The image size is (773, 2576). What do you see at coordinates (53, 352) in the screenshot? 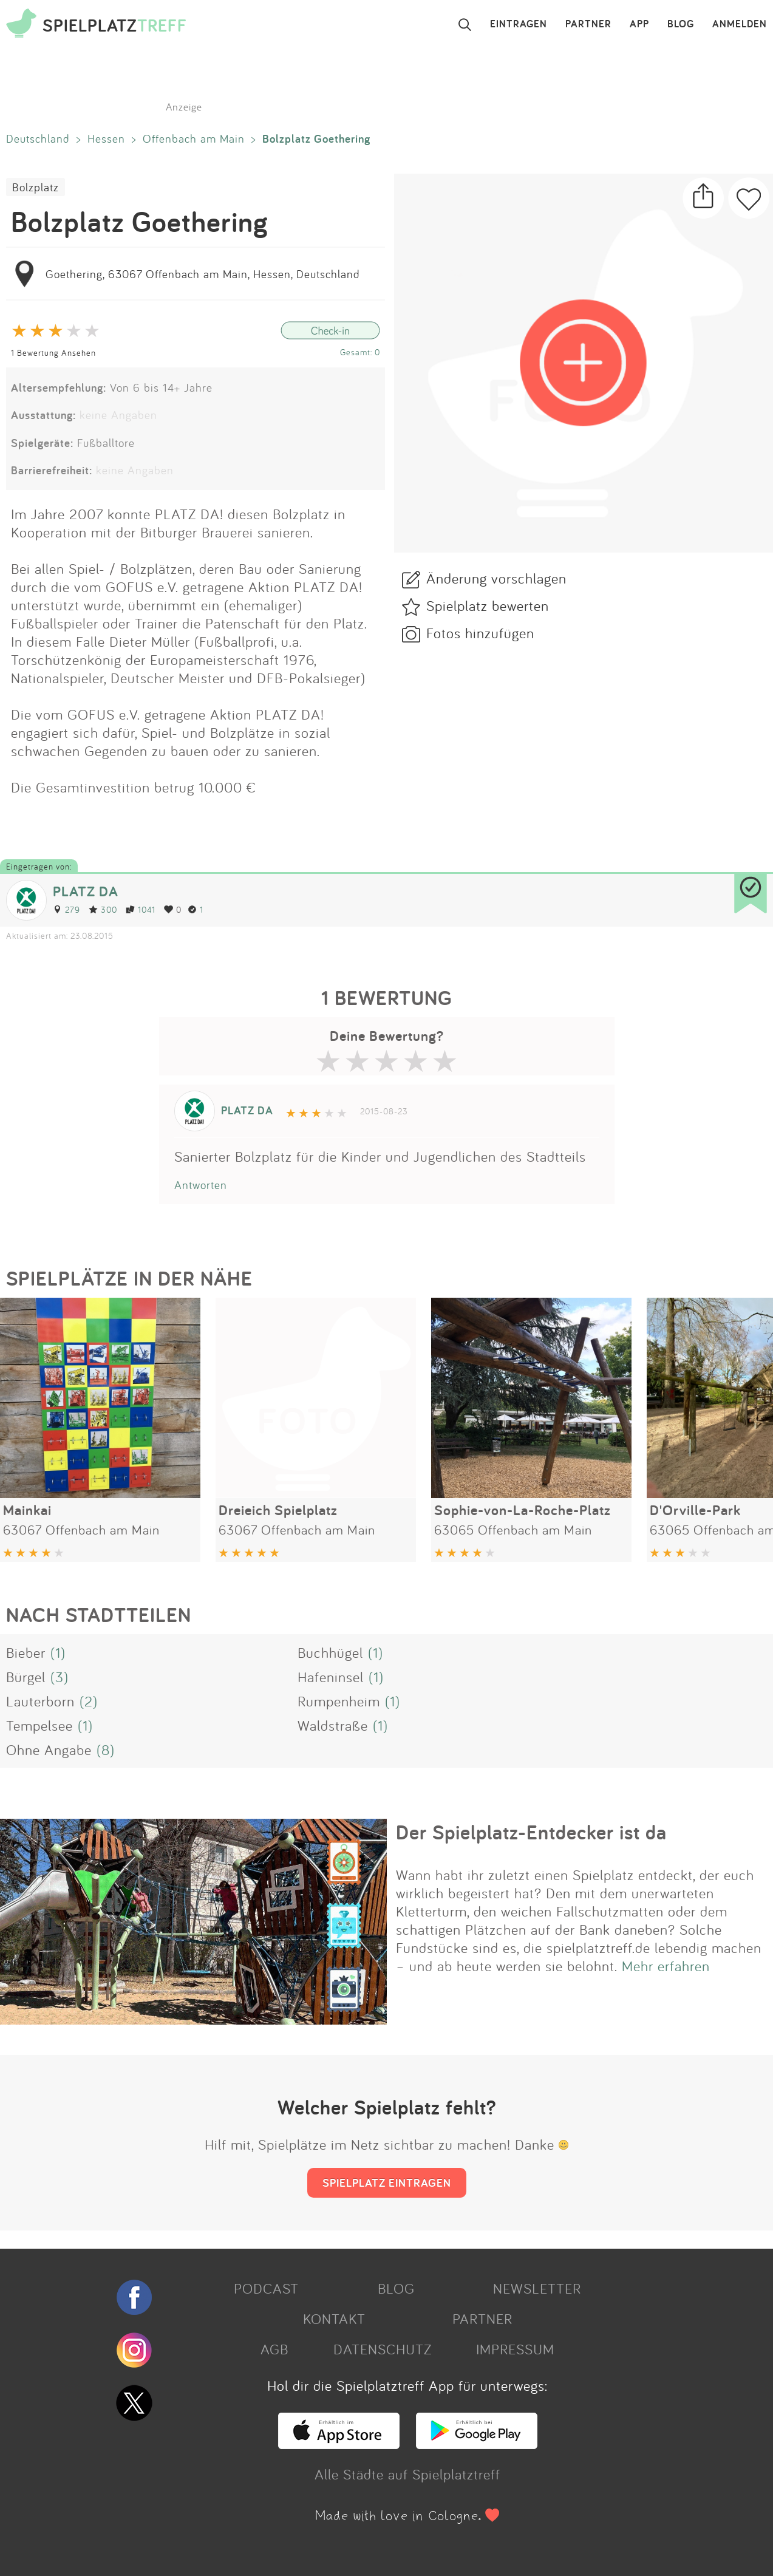
I see `1 Bewertung Ansehen` at bounding box center [53, 352].